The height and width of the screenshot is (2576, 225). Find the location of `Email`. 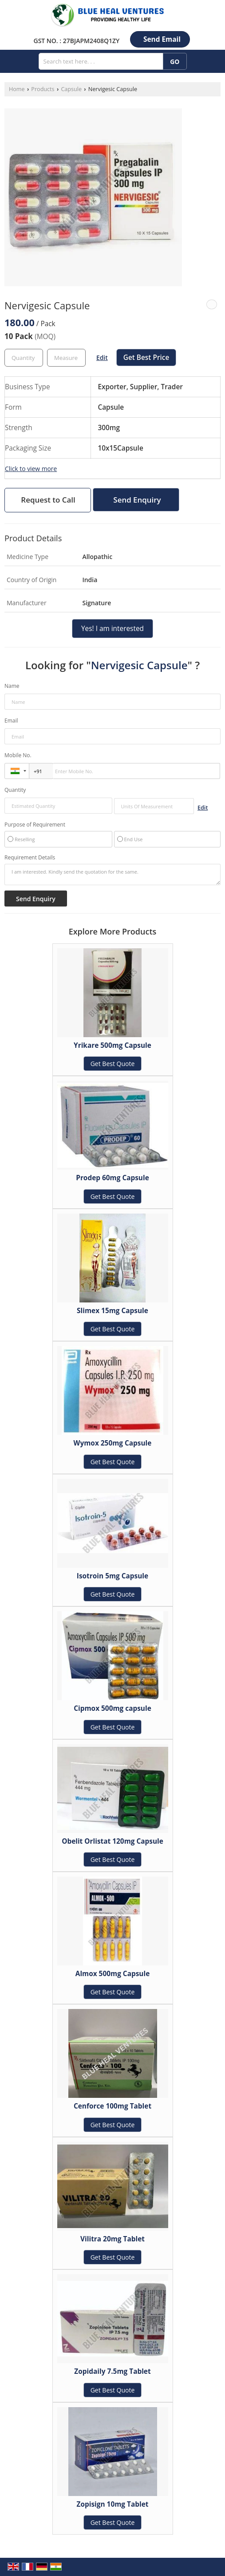

Email is located at coordinates (11, 720).